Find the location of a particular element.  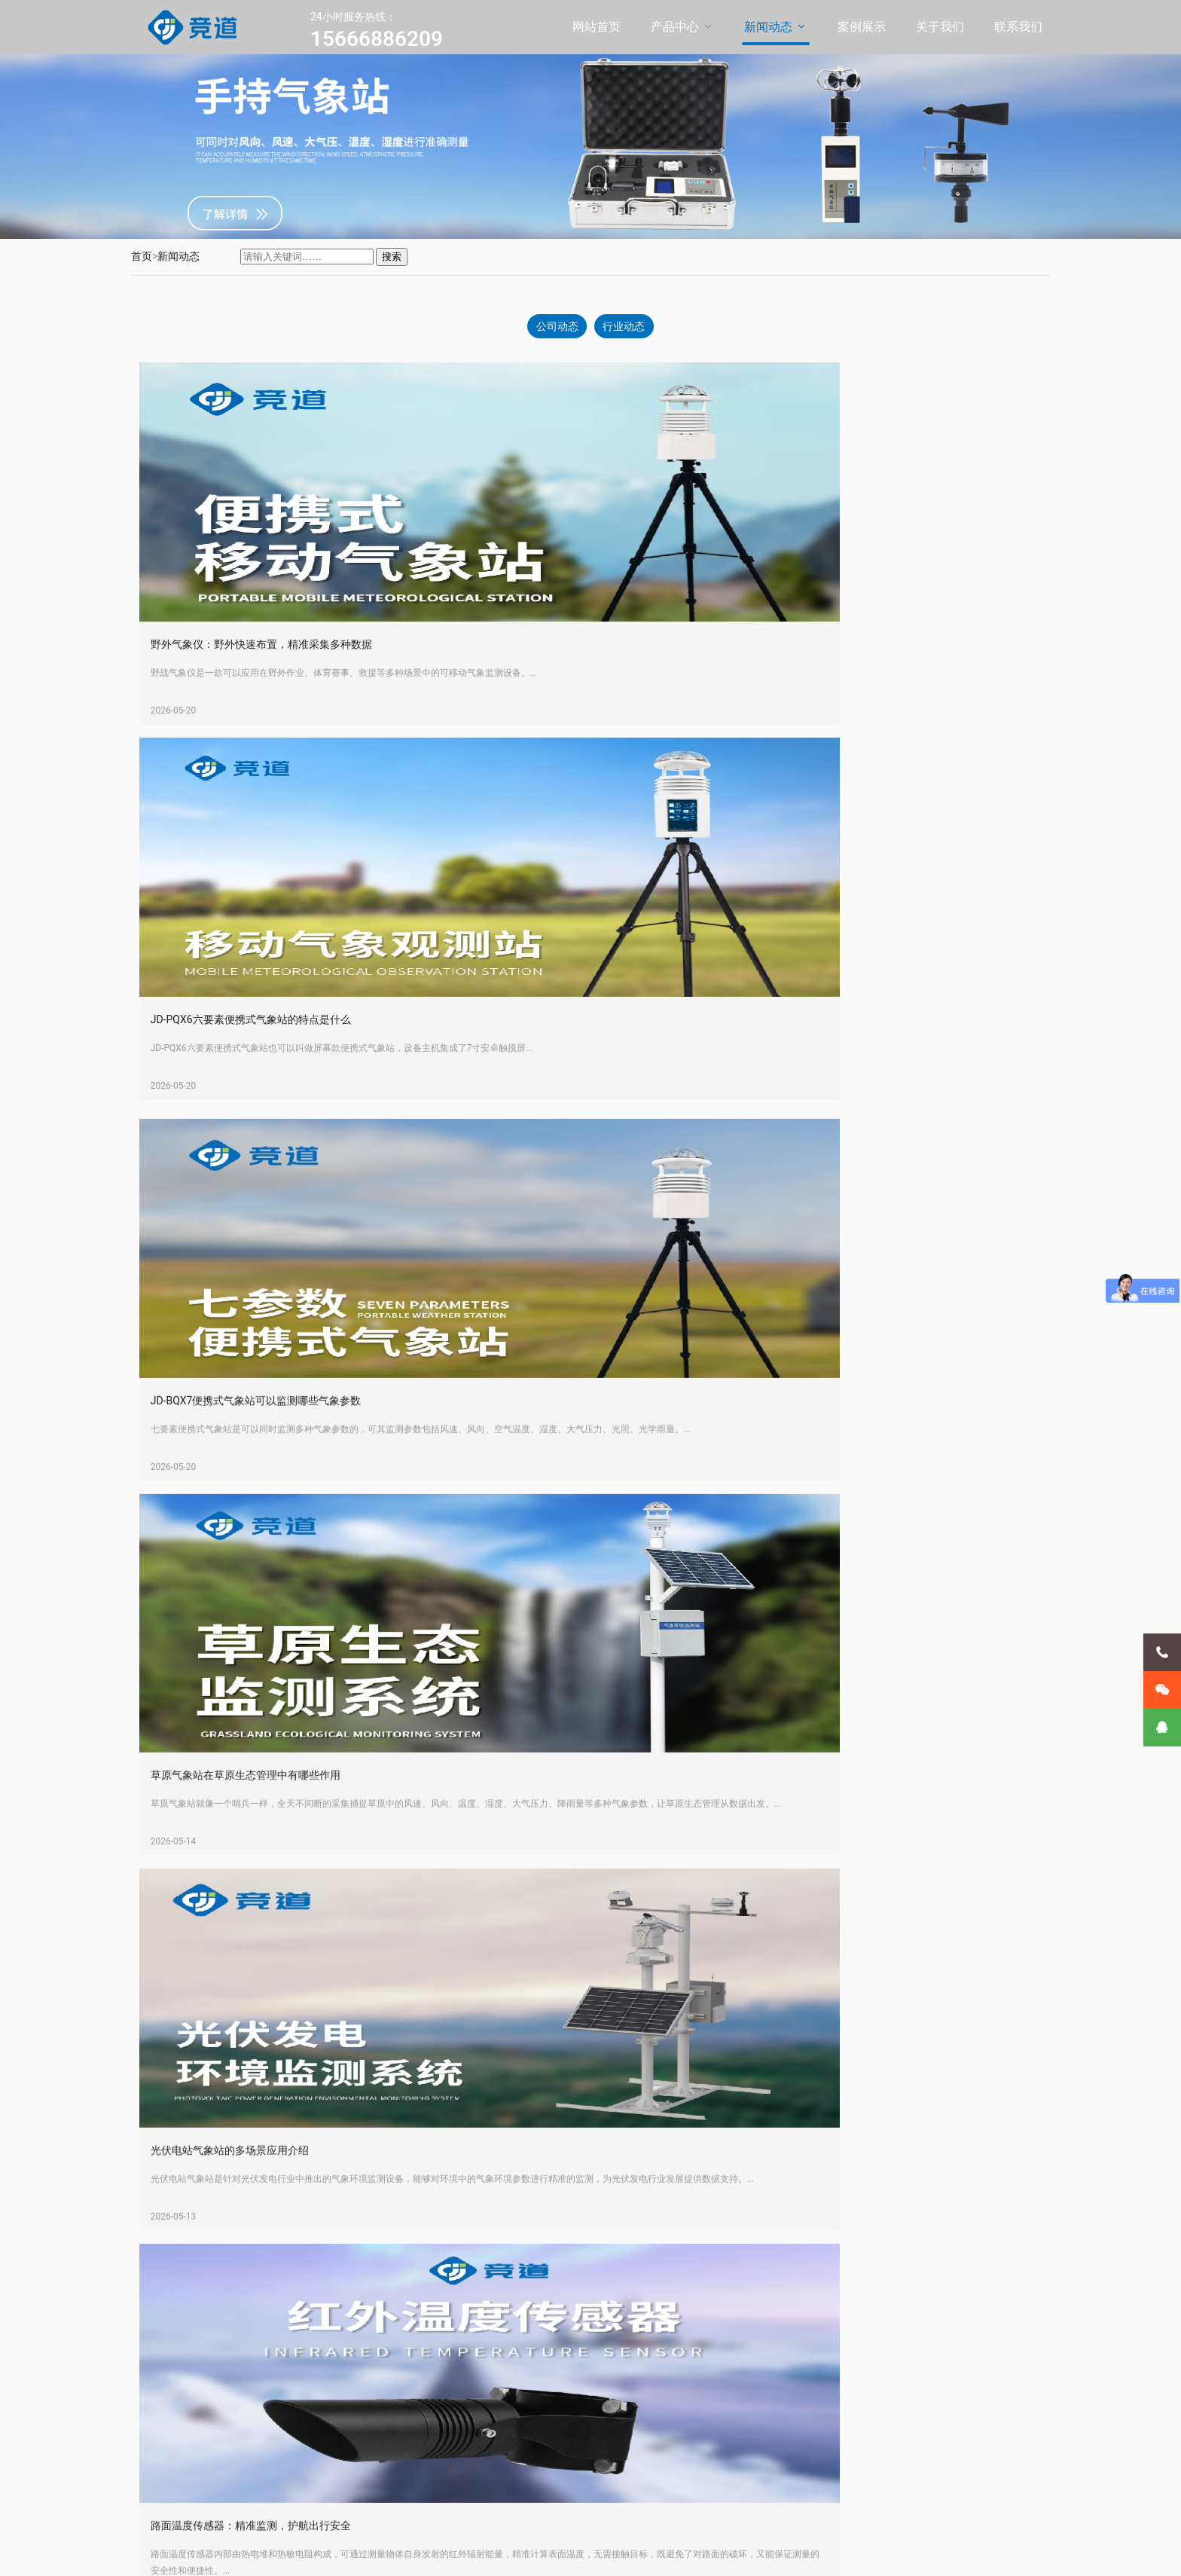

气象传感器 is located at coordinates (281, 2495).